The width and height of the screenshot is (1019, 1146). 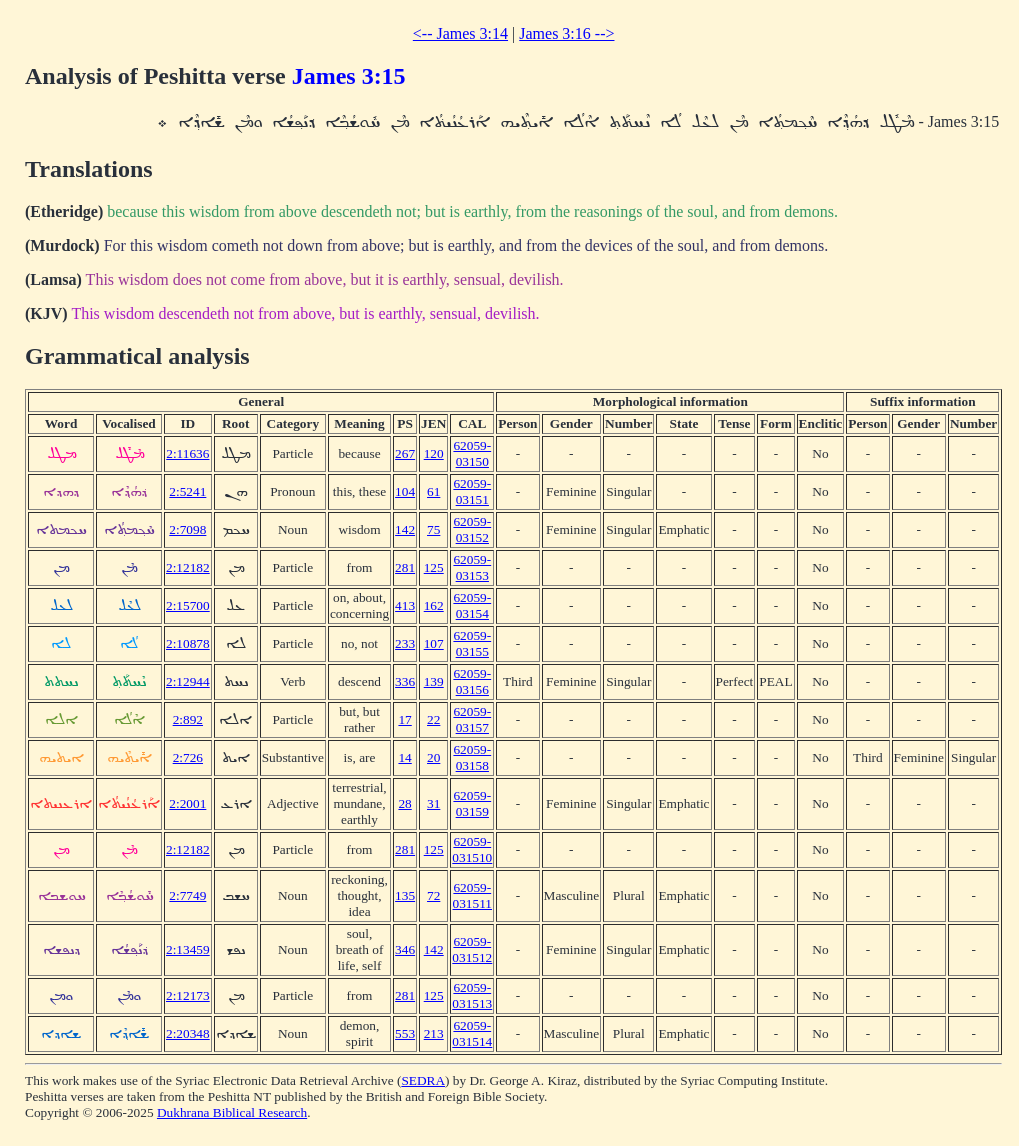 What do you see at coordinates (188, 1033) in the screenshot?
I see `2:20348` at bounding box center [188, 1033].